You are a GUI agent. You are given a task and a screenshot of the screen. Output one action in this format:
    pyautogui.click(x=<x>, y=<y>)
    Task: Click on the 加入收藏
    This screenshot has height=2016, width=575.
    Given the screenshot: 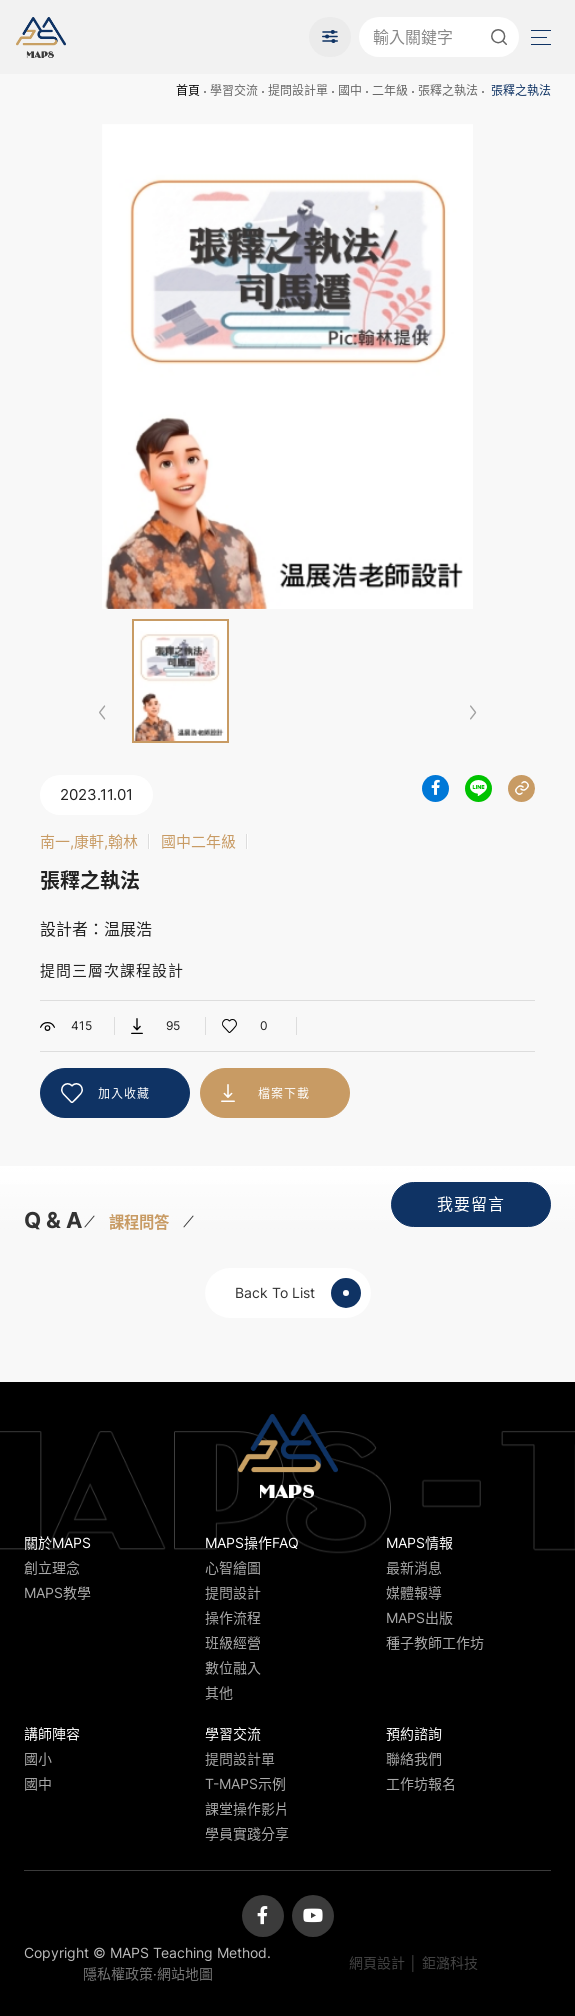 What is the action you would take?
    pyautogui.click(x=124, y=1093)
    